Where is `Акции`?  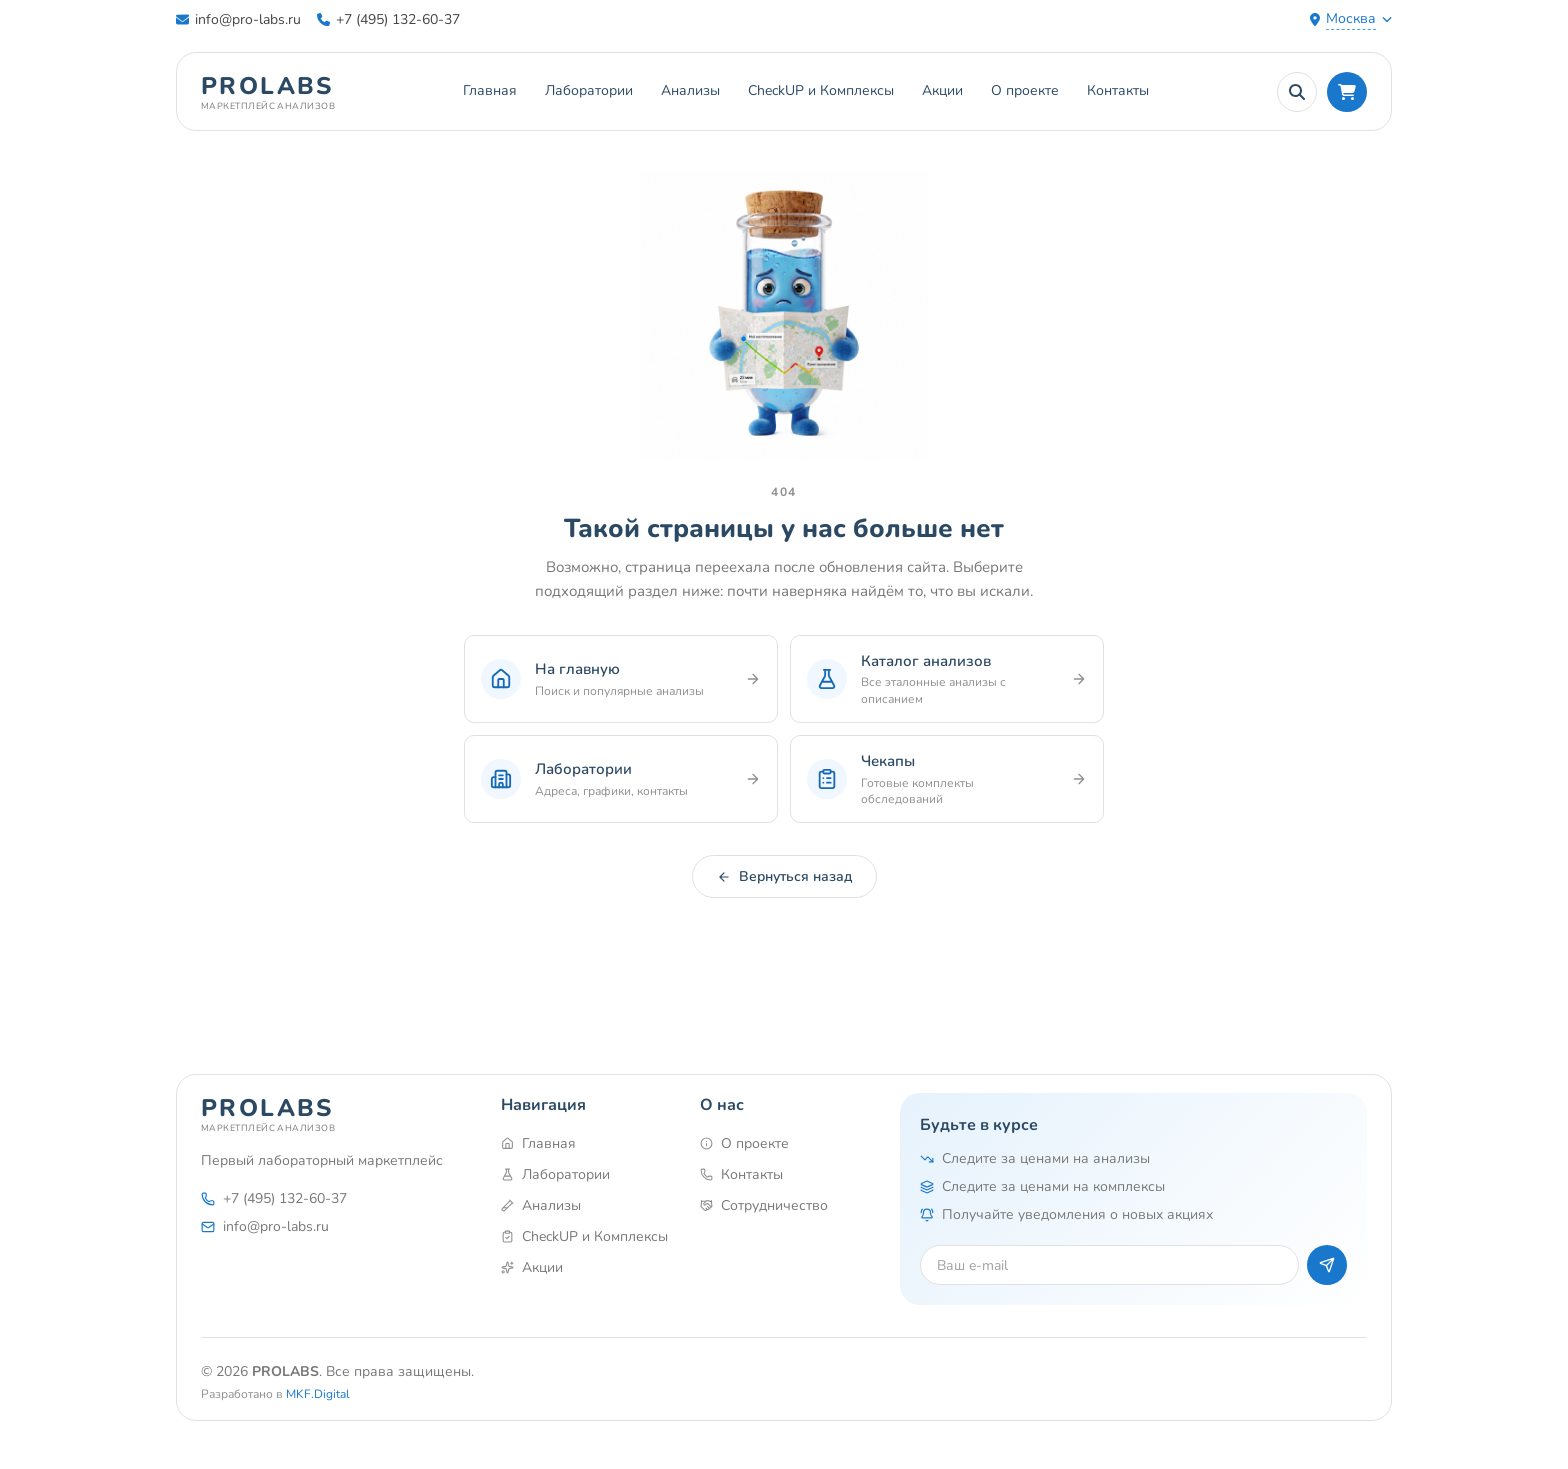
Акции is located at coordinates (942, 90).